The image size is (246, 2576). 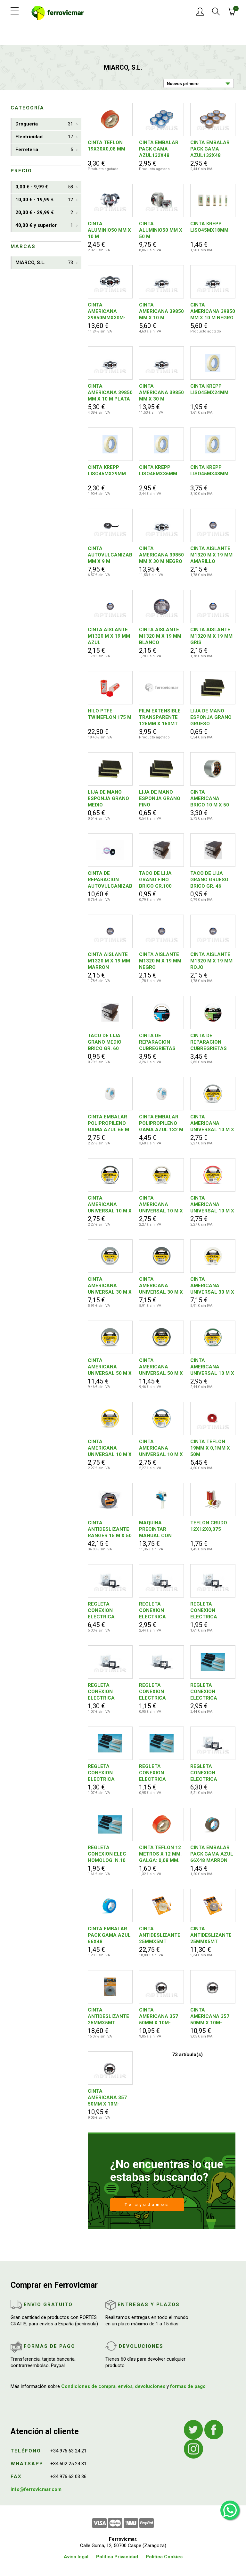 I want to click on TACO DE LIJA GRANO GRUESO BRICO GR. 46, so click(x=209, y=879).